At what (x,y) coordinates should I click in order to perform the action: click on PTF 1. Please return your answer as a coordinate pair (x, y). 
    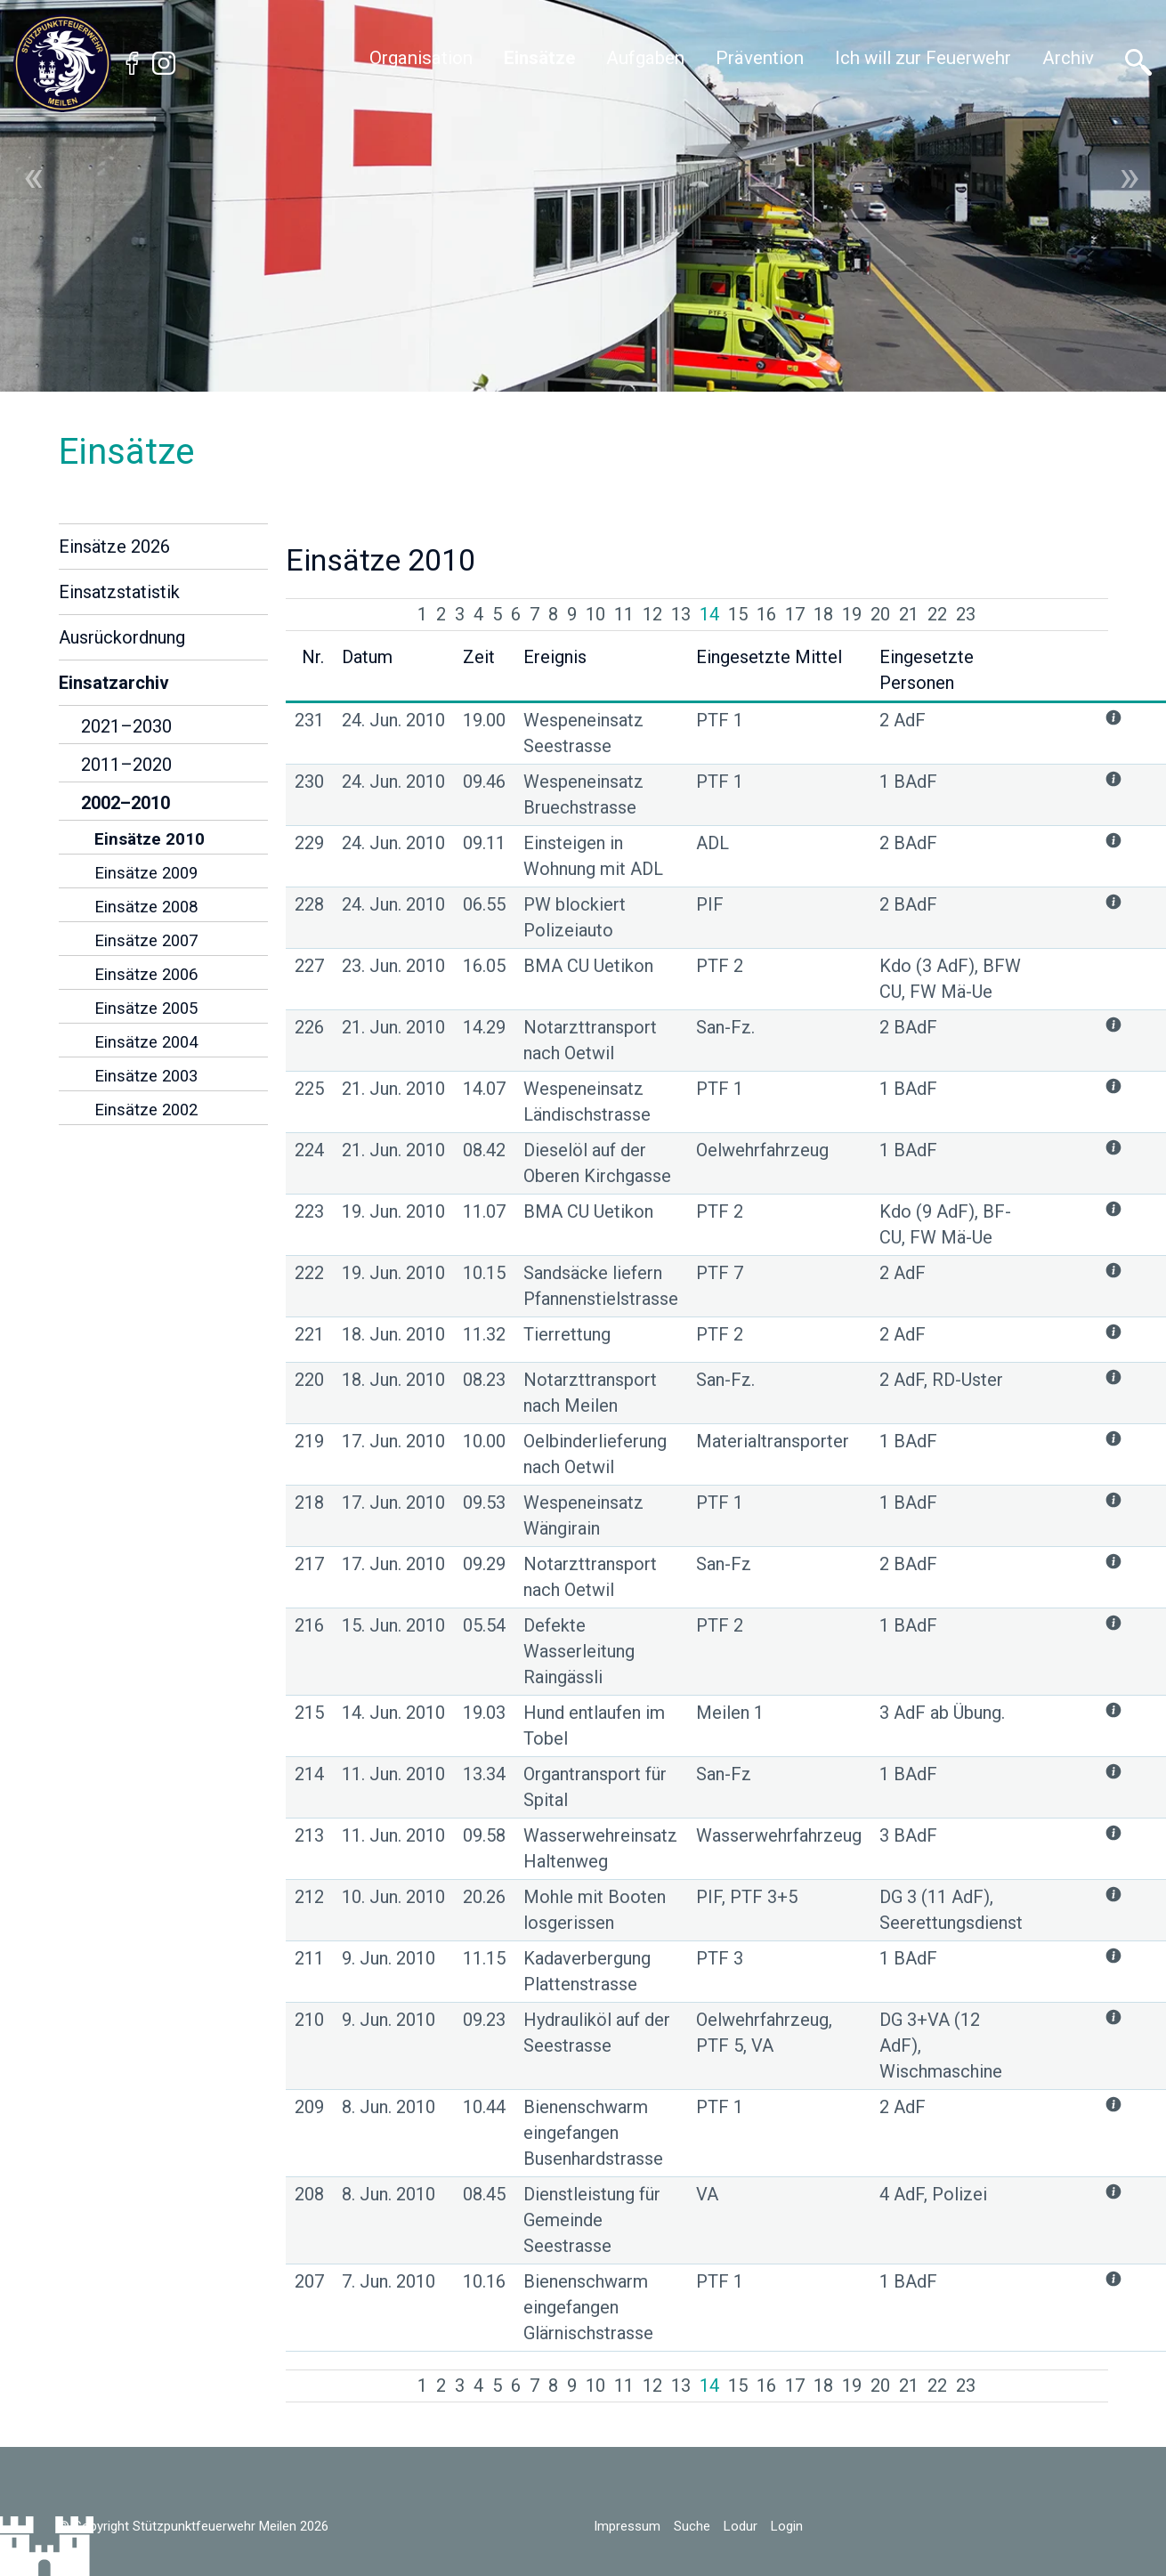
    Looking at the image, I should click on (719, 720).